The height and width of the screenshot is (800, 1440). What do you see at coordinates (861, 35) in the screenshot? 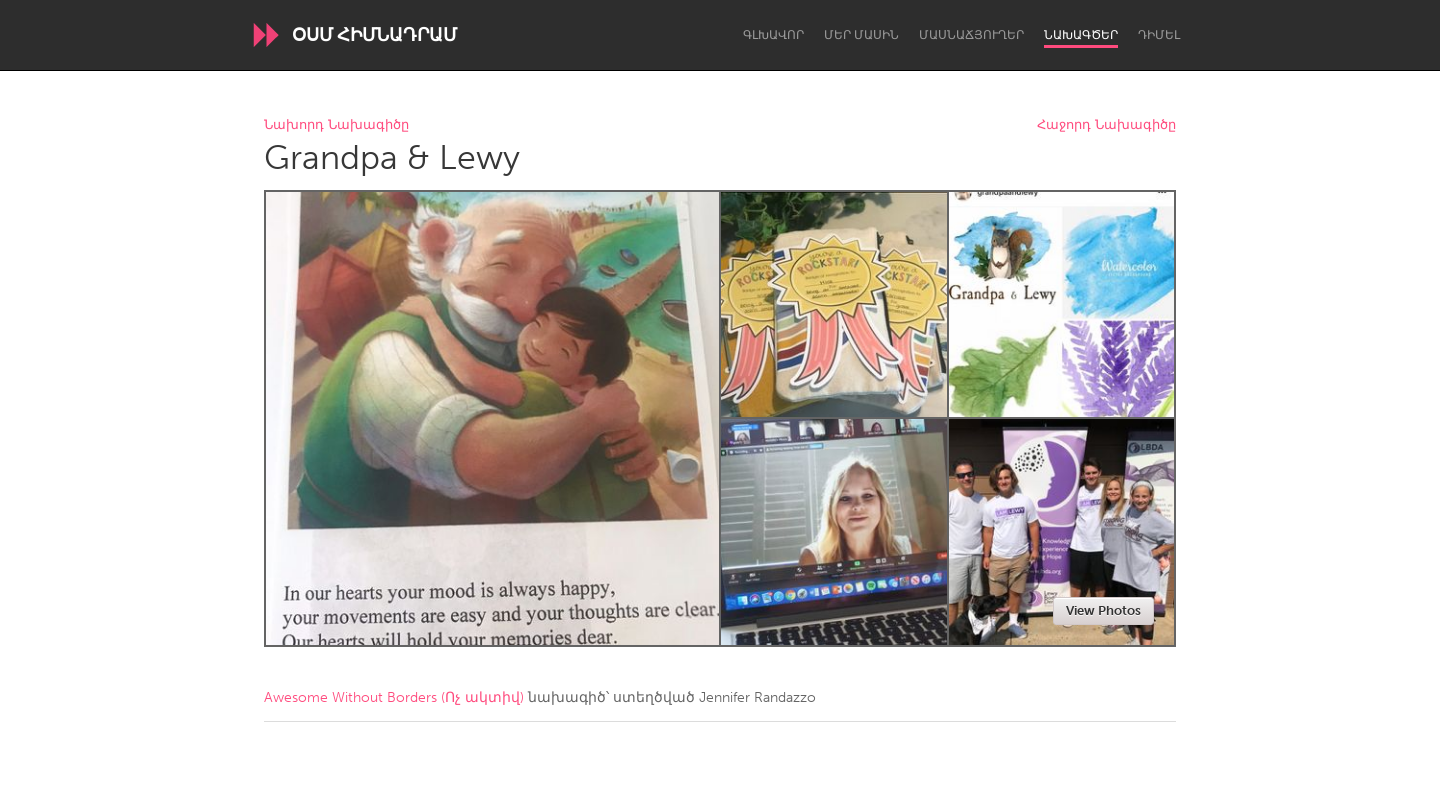
I see `Մեր մասին` at bounding box center [861, 35].